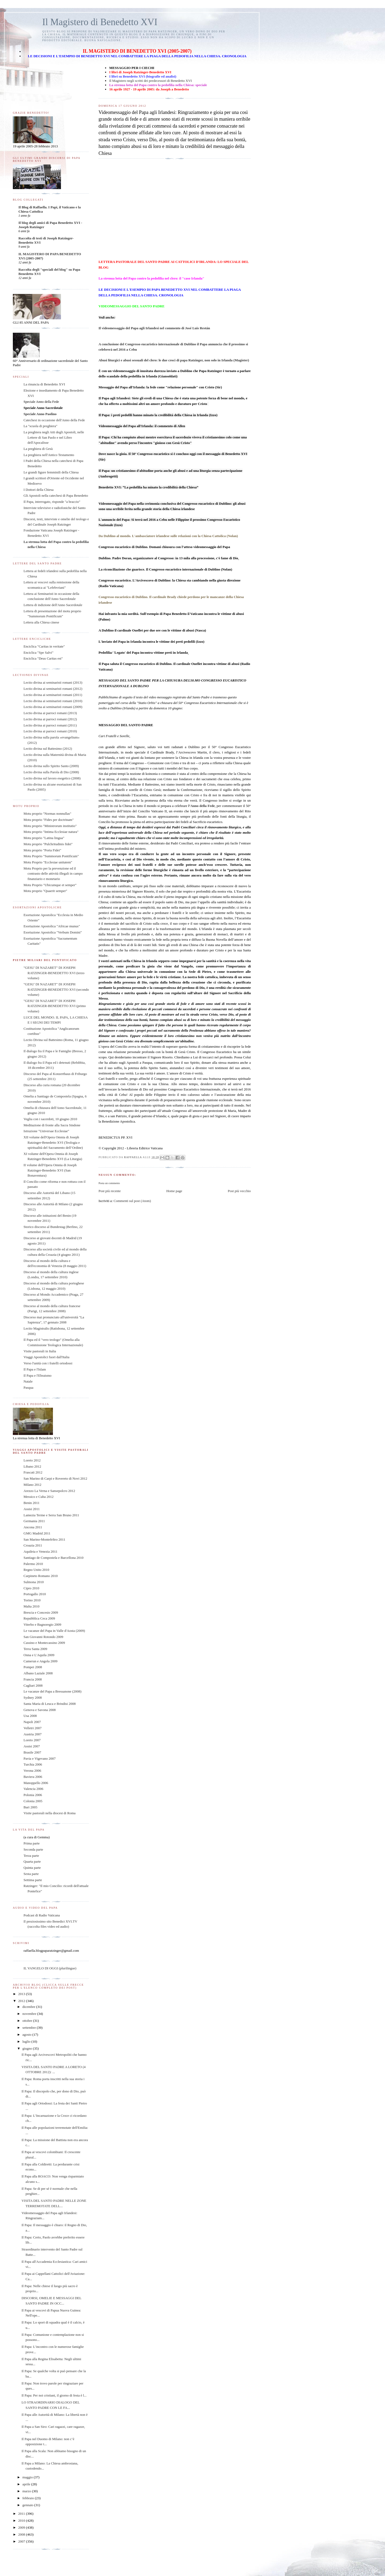 The height and width of the screenshot is (2576, 385). I want to click on Lectio divina ai seminaristi romani (2013), so click(53, 682).